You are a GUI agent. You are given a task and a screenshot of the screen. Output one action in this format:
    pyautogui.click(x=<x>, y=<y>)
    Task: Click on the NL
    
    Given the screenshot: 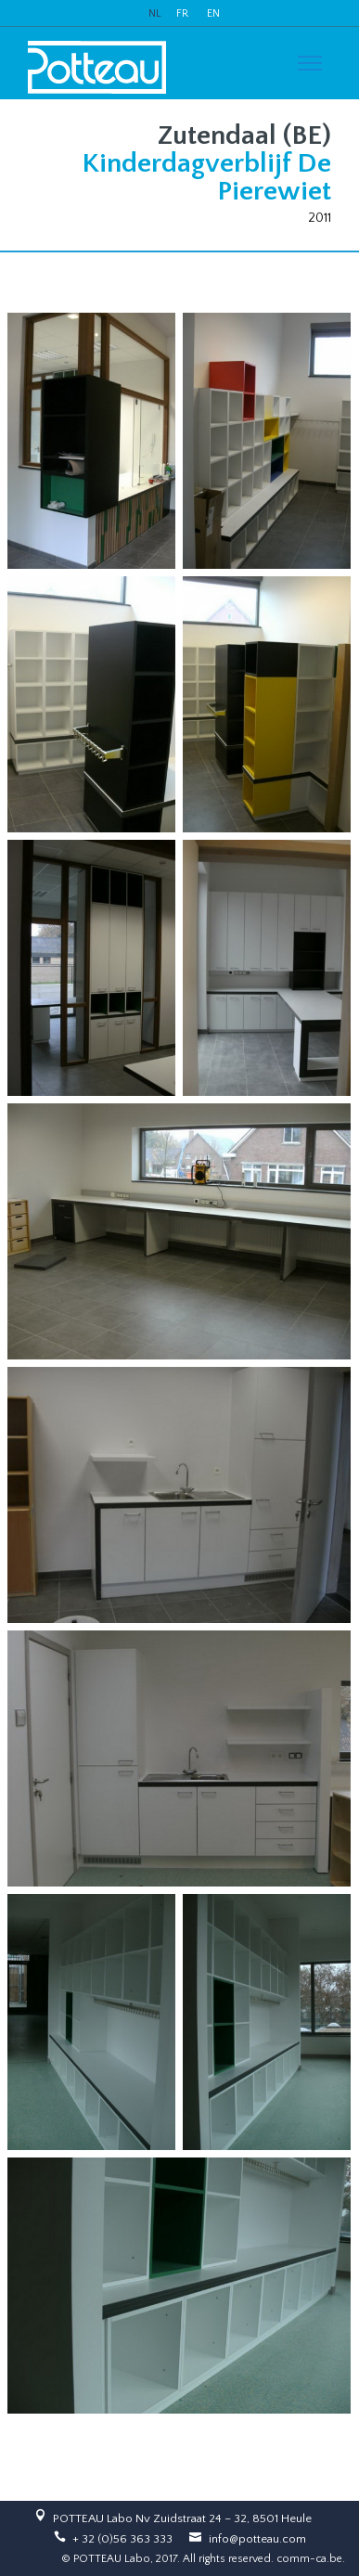 What is the action you would take?
    pyautogui.click(x=154, y=13)
    